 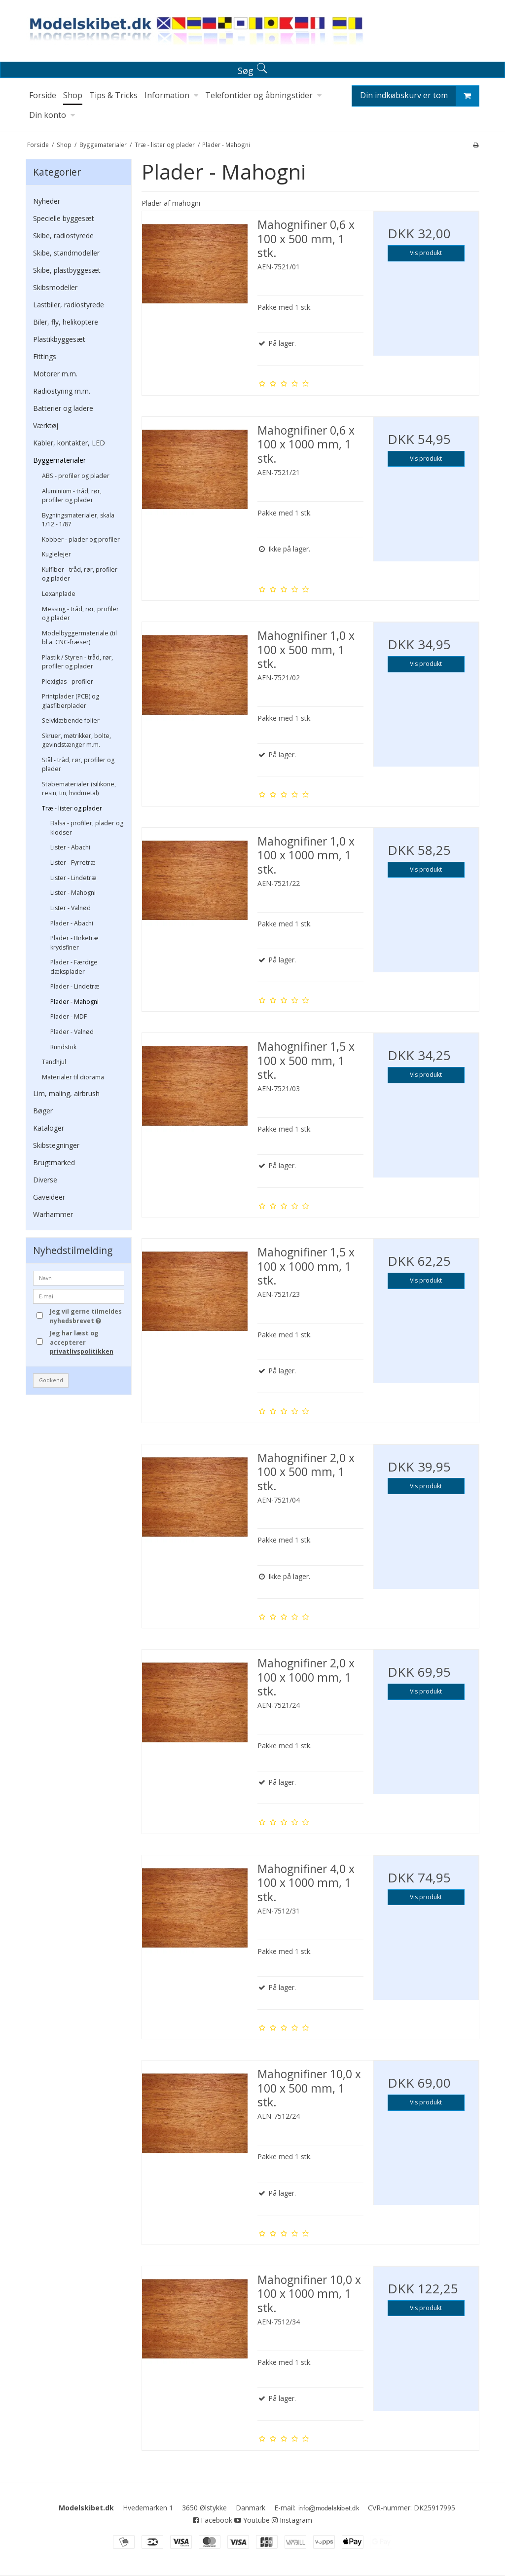 I want to click on Nyheder, so click(x=46, y=201).